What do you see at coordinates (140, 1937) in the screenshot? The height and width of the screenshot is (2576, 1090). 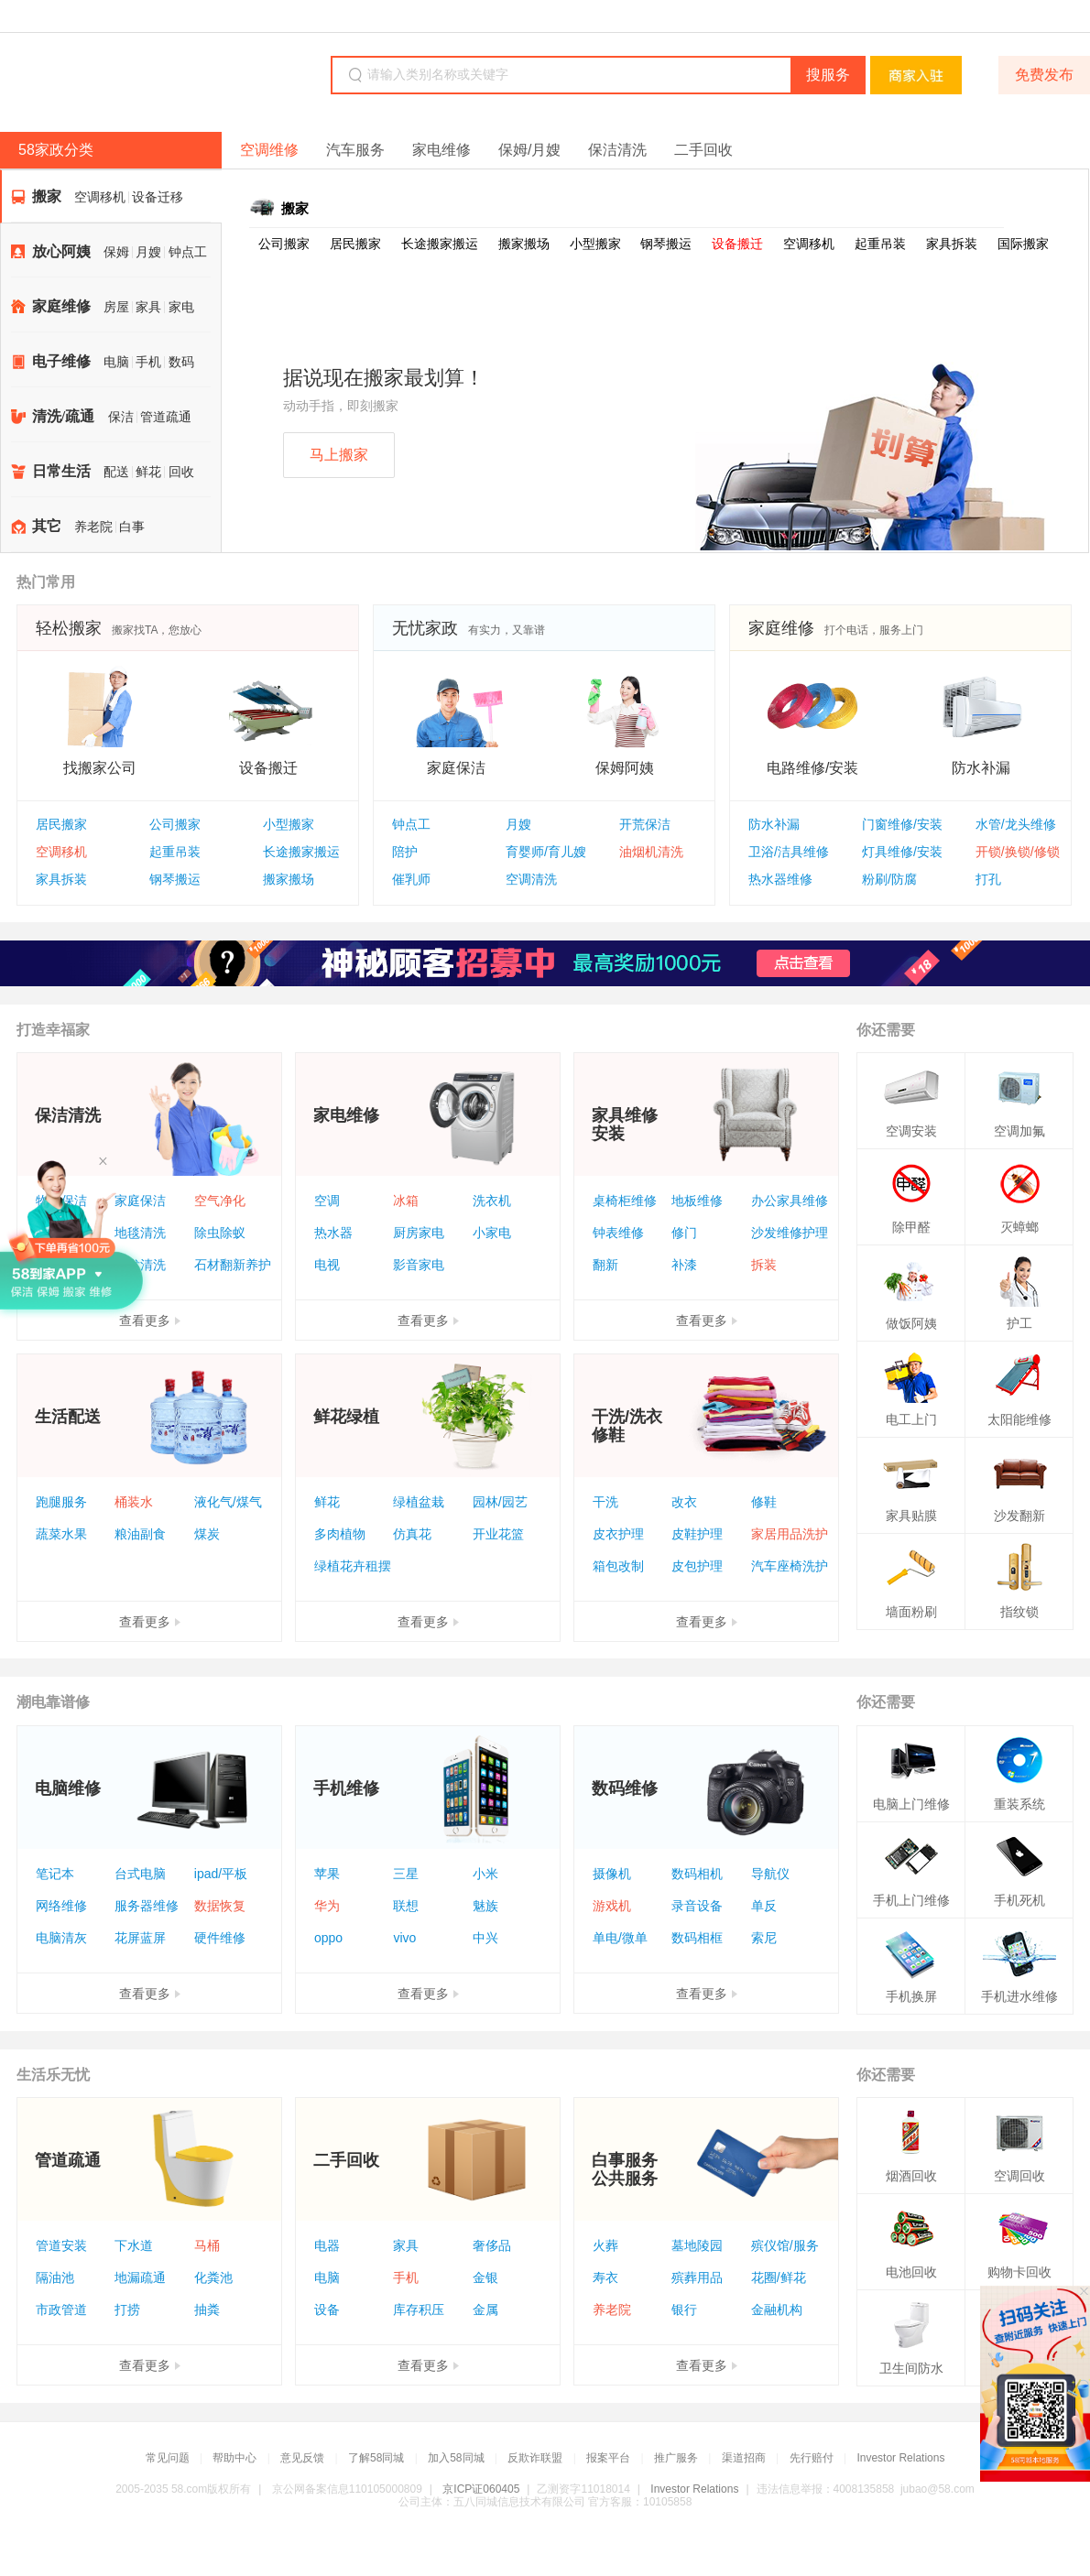 I see `花屏蓝屏` at bounding box center [140, 1937].